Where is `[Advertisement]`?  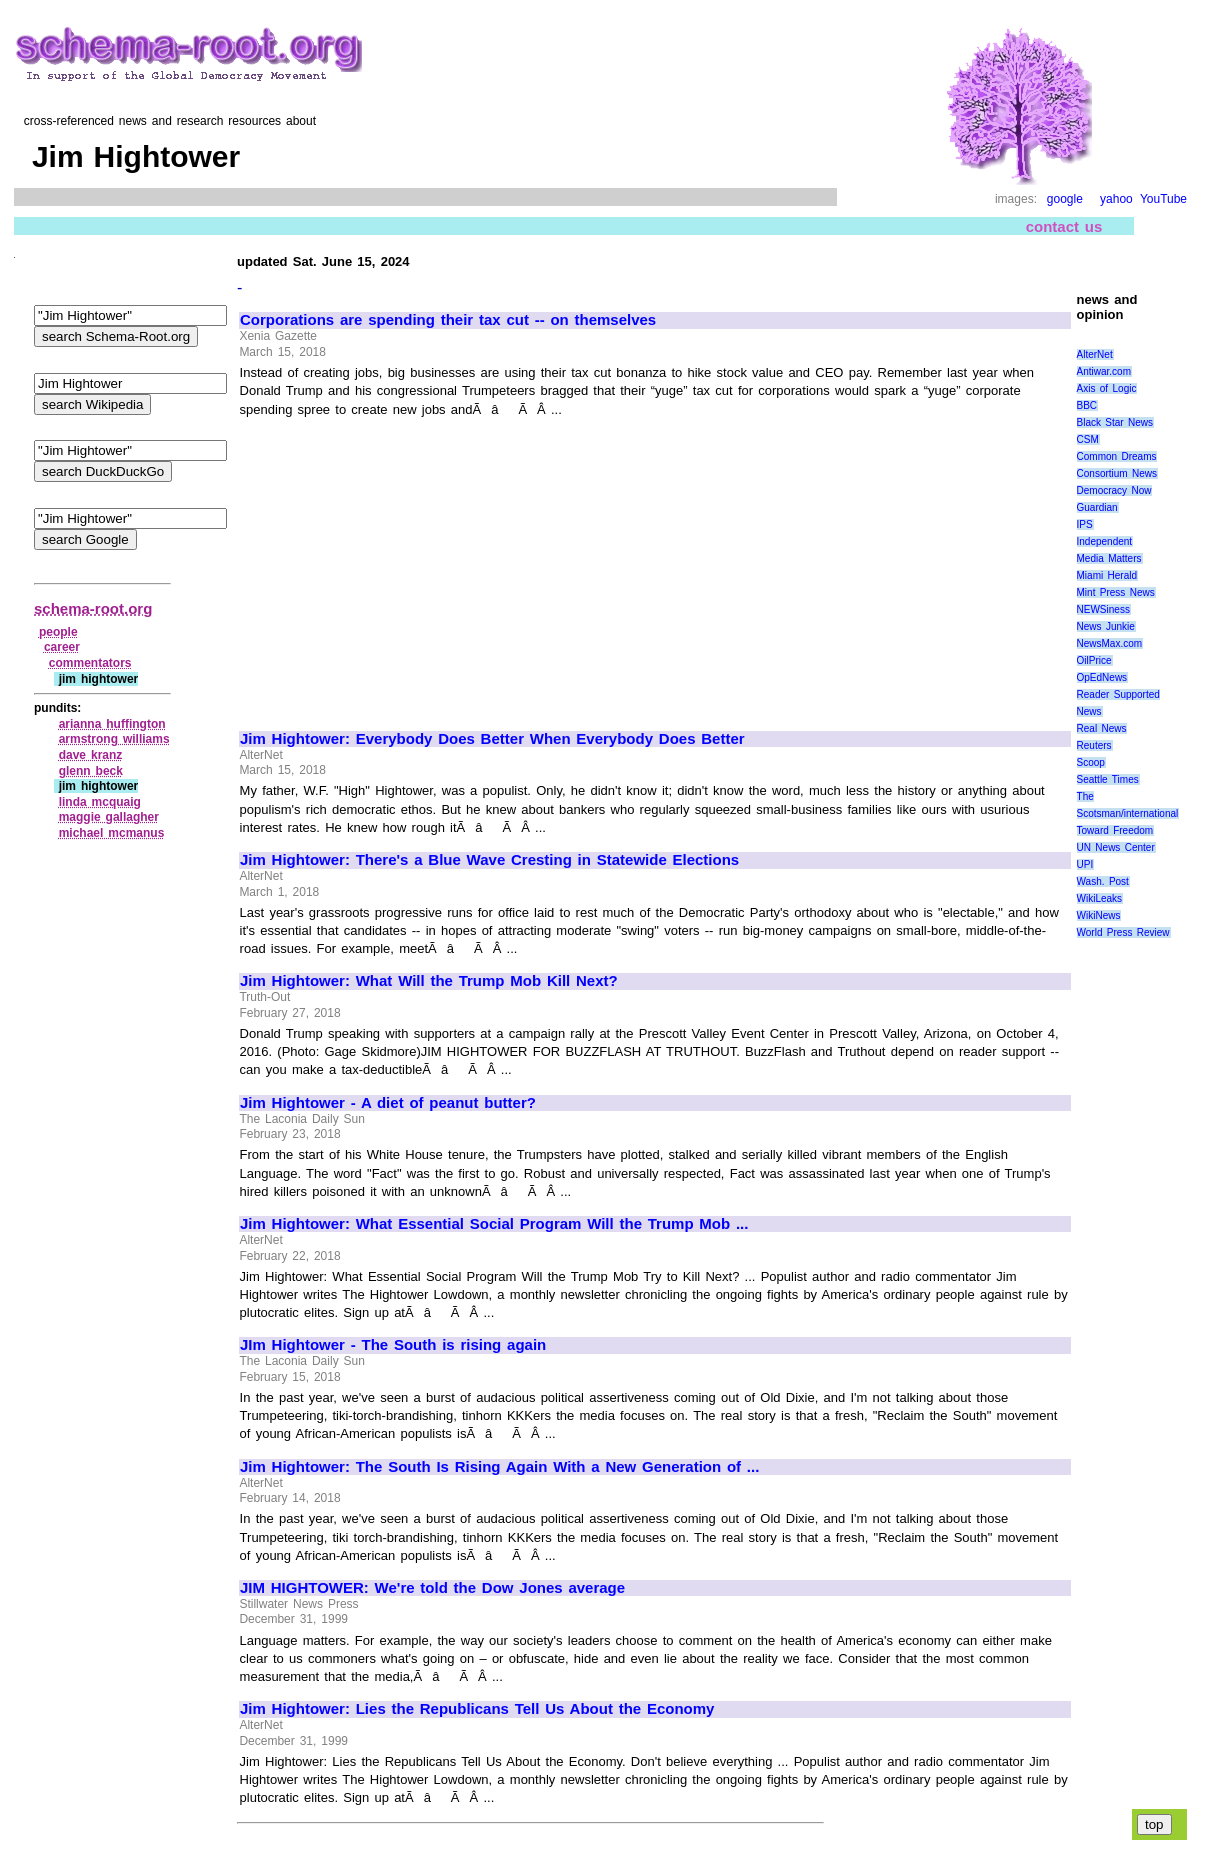
[Advertisement] is located at coordinates (408, 565).